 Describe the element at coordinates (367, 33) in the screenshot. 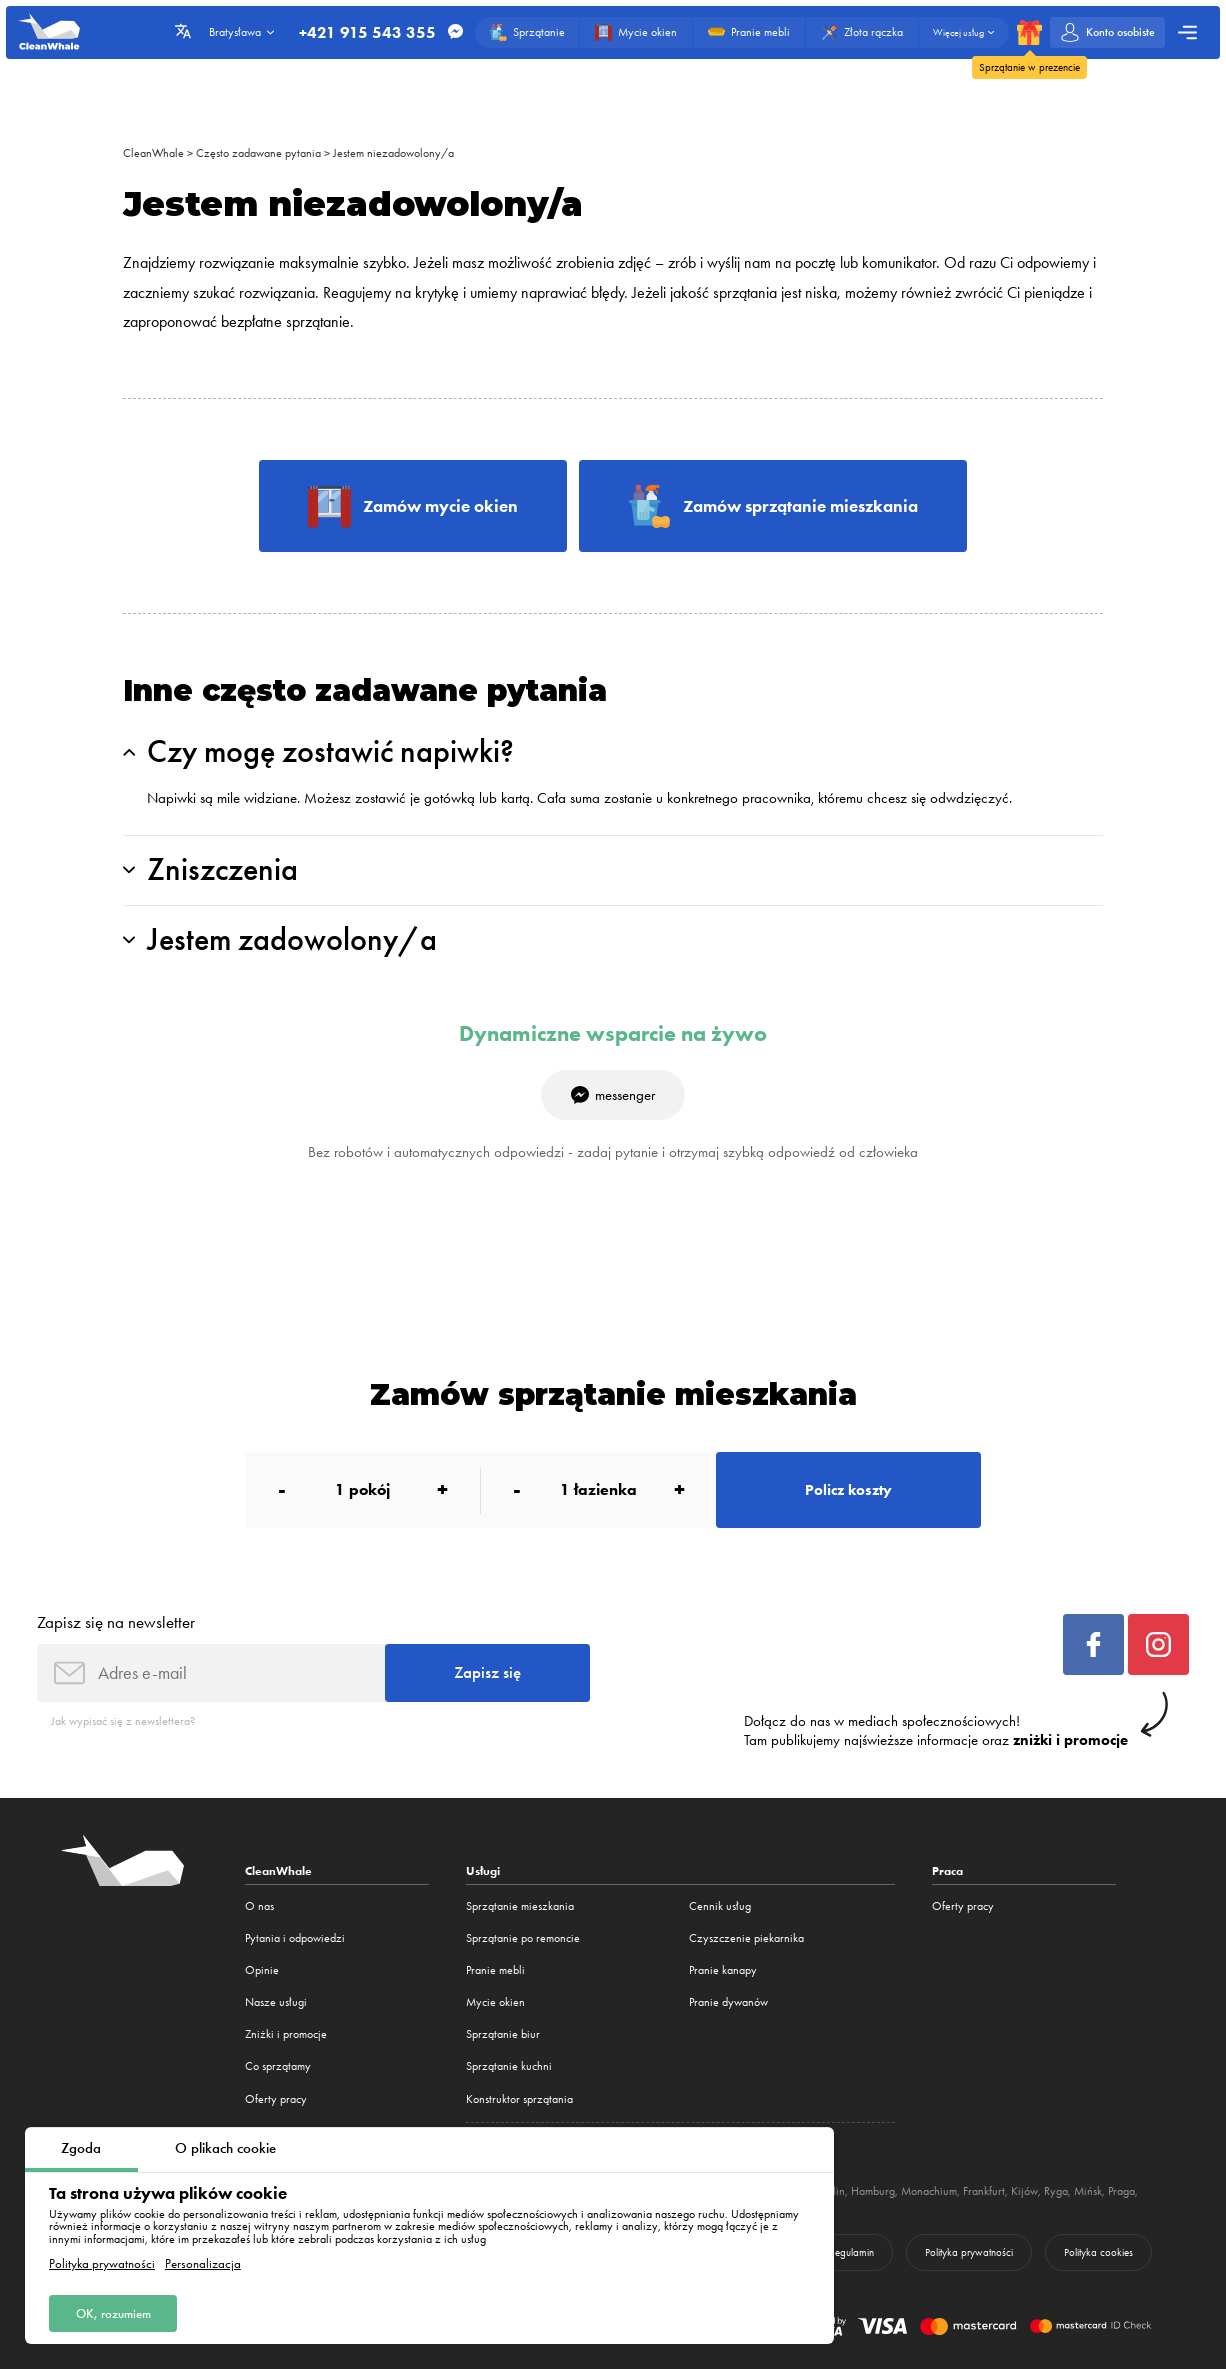

I see `+421 915 543 355` at that location.